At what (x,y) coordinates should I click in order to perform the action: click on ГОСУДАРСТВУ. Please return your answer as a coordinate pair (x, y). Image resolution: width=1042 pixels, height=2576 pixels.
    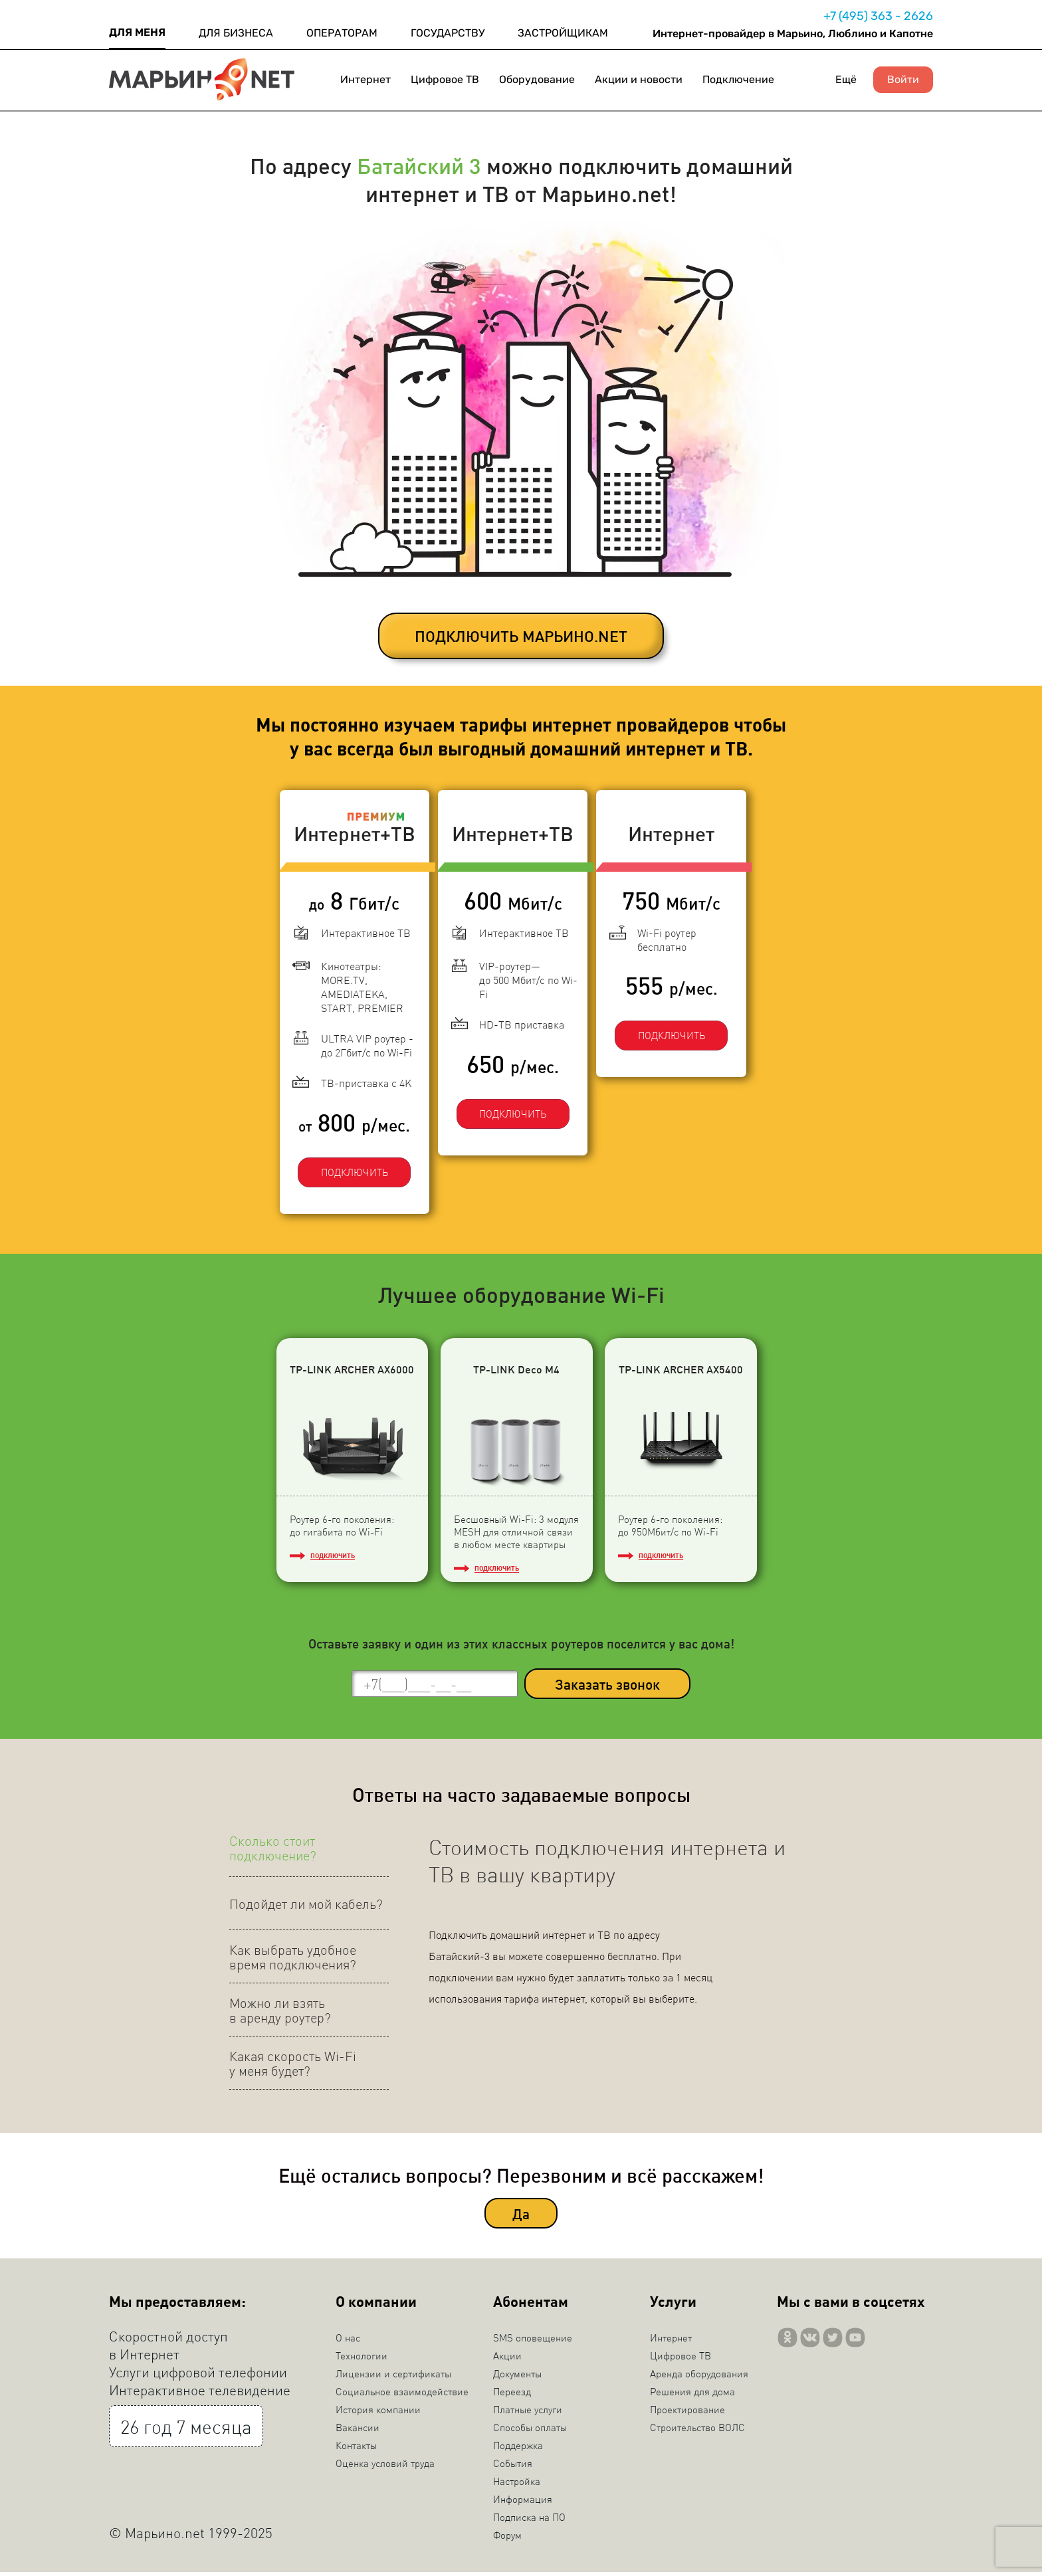
    Looking at the image, I should click on (447, 33).